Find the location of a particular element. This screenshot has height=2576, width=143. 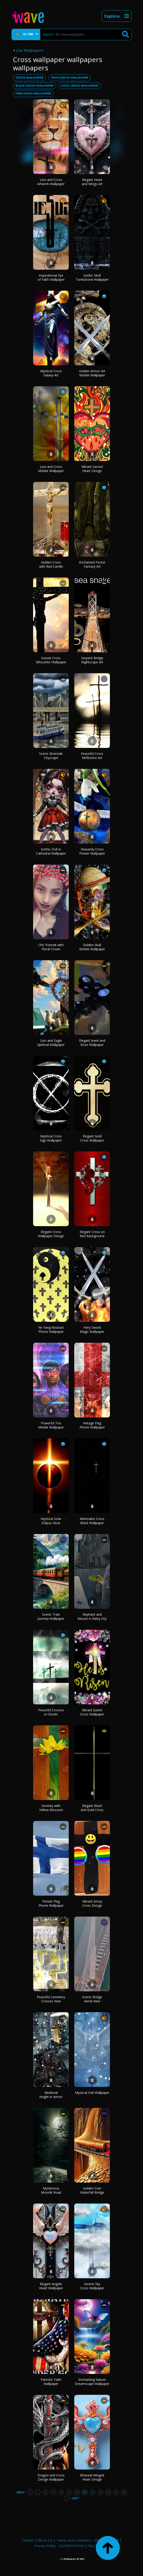

cool cross wallpaper is located at coordinates (79, 85).